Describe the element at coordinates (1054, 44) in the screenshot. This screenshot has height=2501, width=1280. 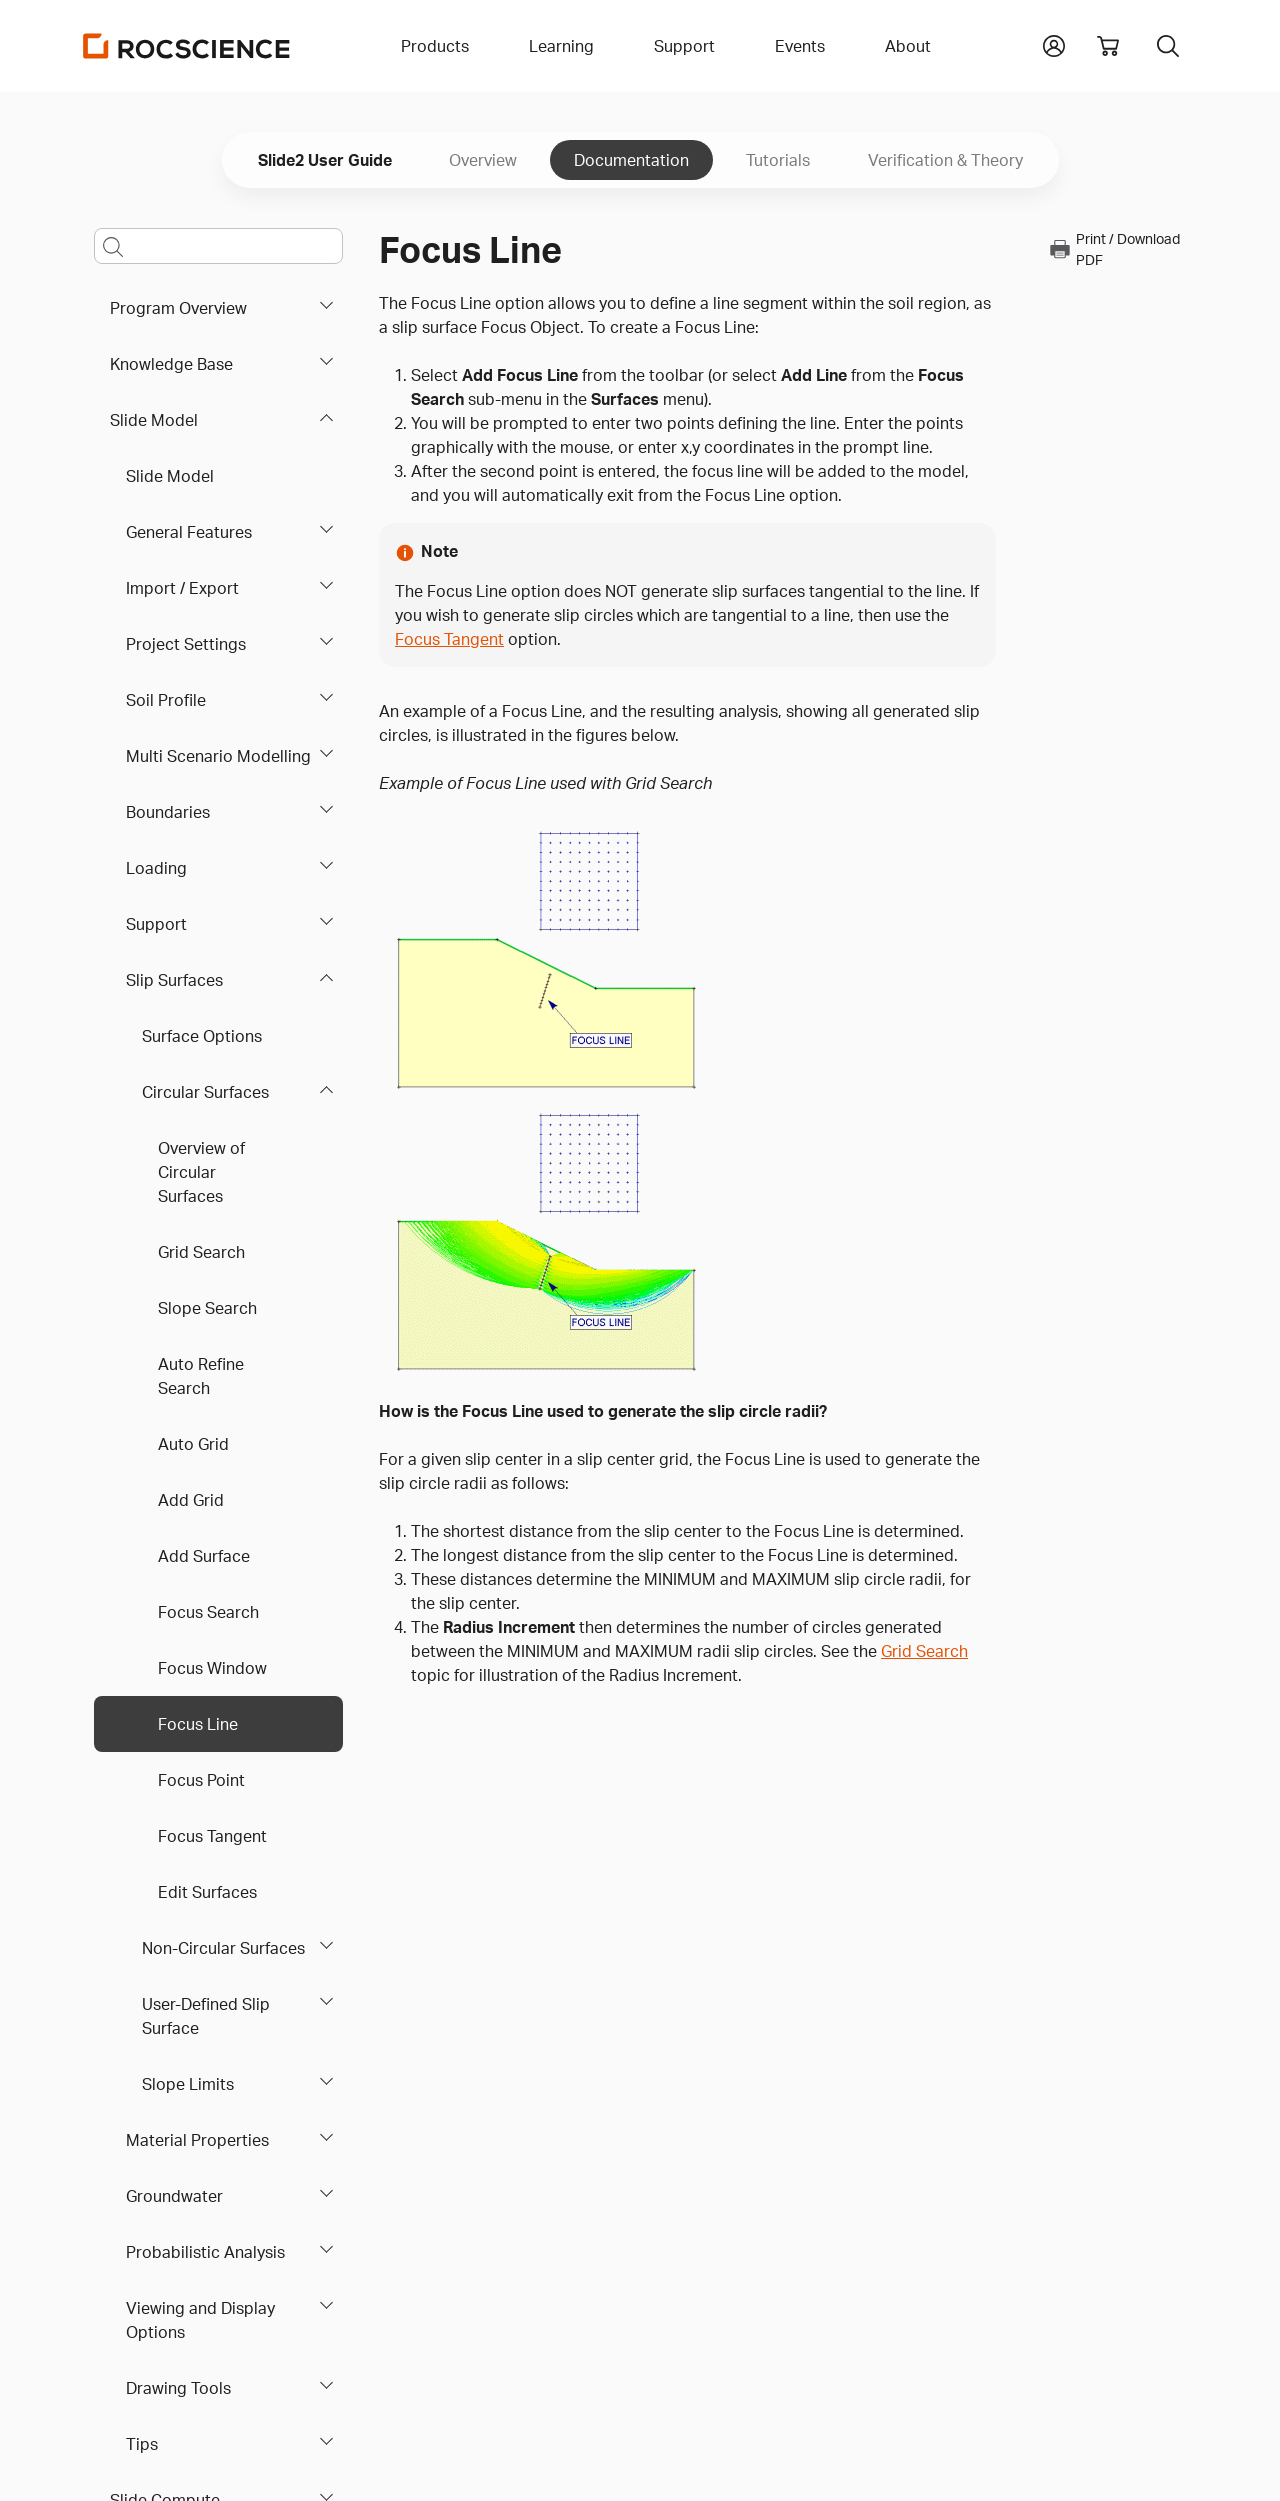
I see `[button]` at that location.